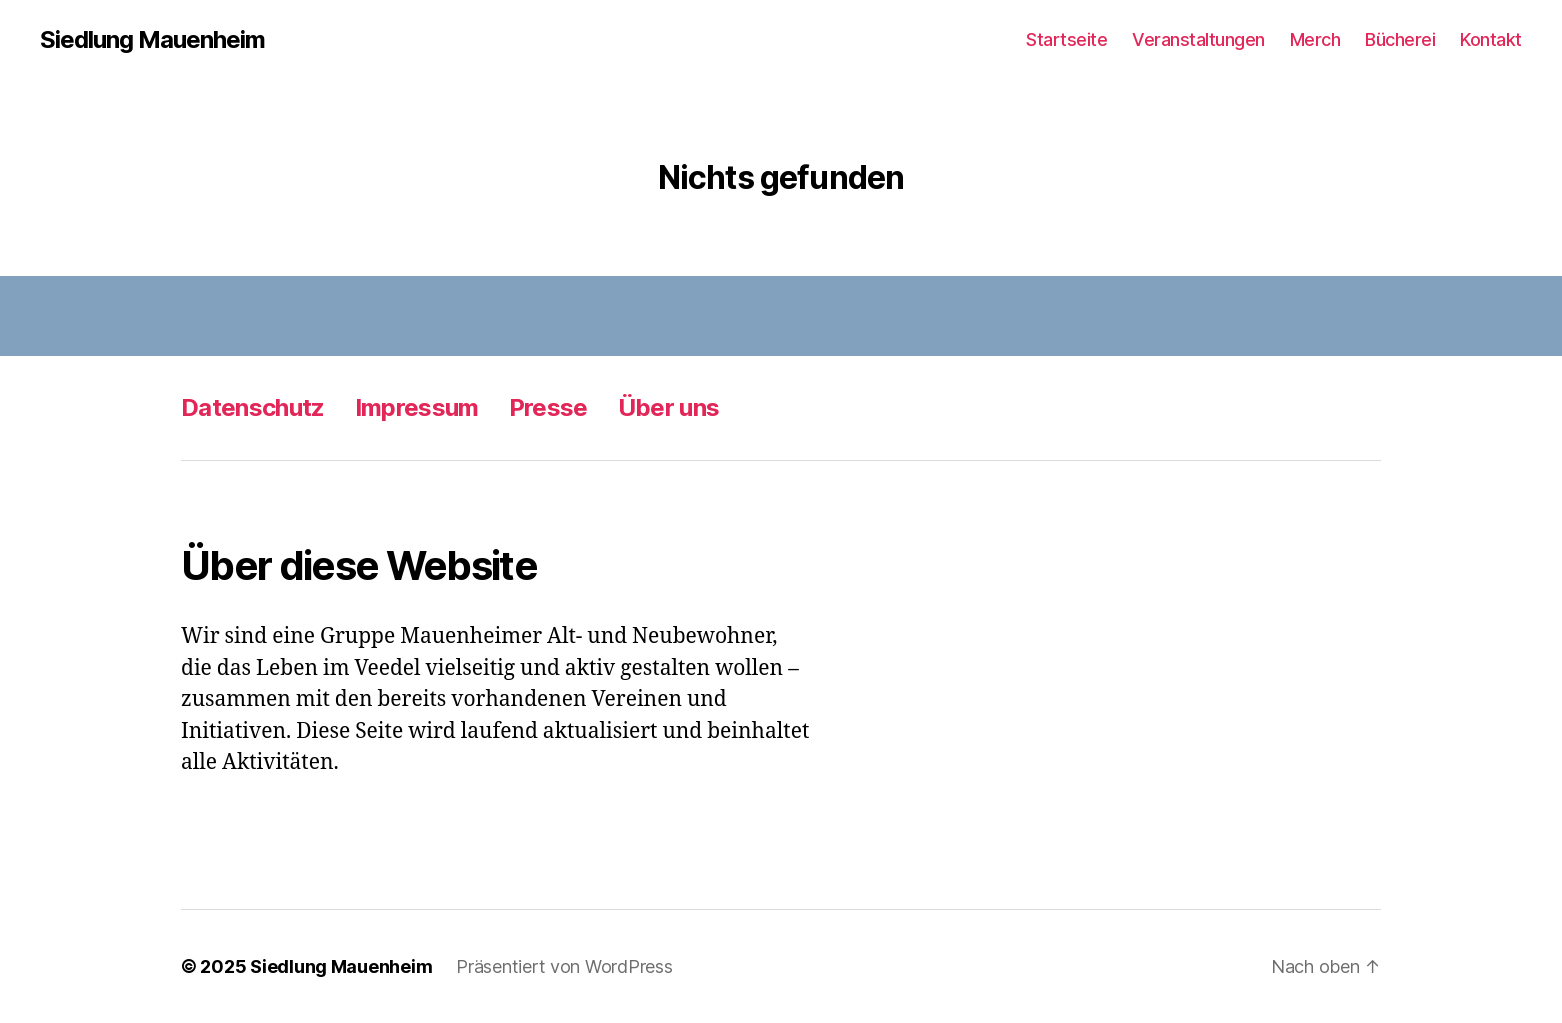 This screenshot has height=1023, width=1562. I want to click on Startseite, so click(1066, 39).